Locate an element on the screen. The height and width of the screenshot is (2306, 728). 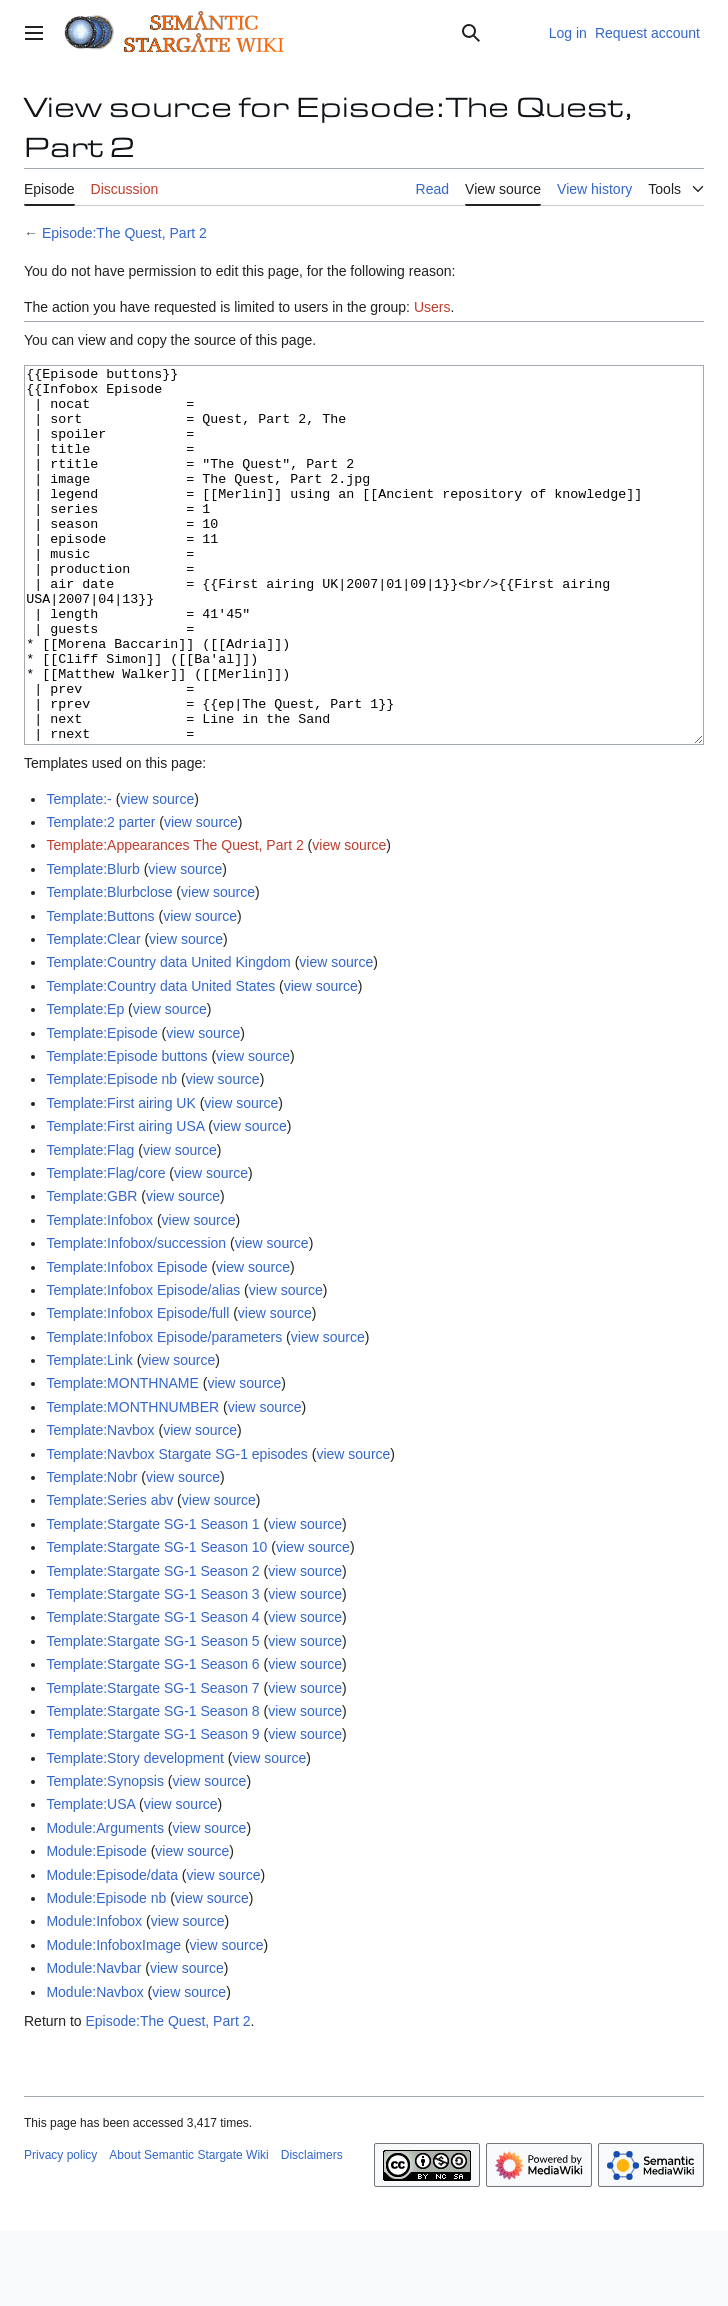
Module:InfoboxImage is located at coordinates (113, 2020).